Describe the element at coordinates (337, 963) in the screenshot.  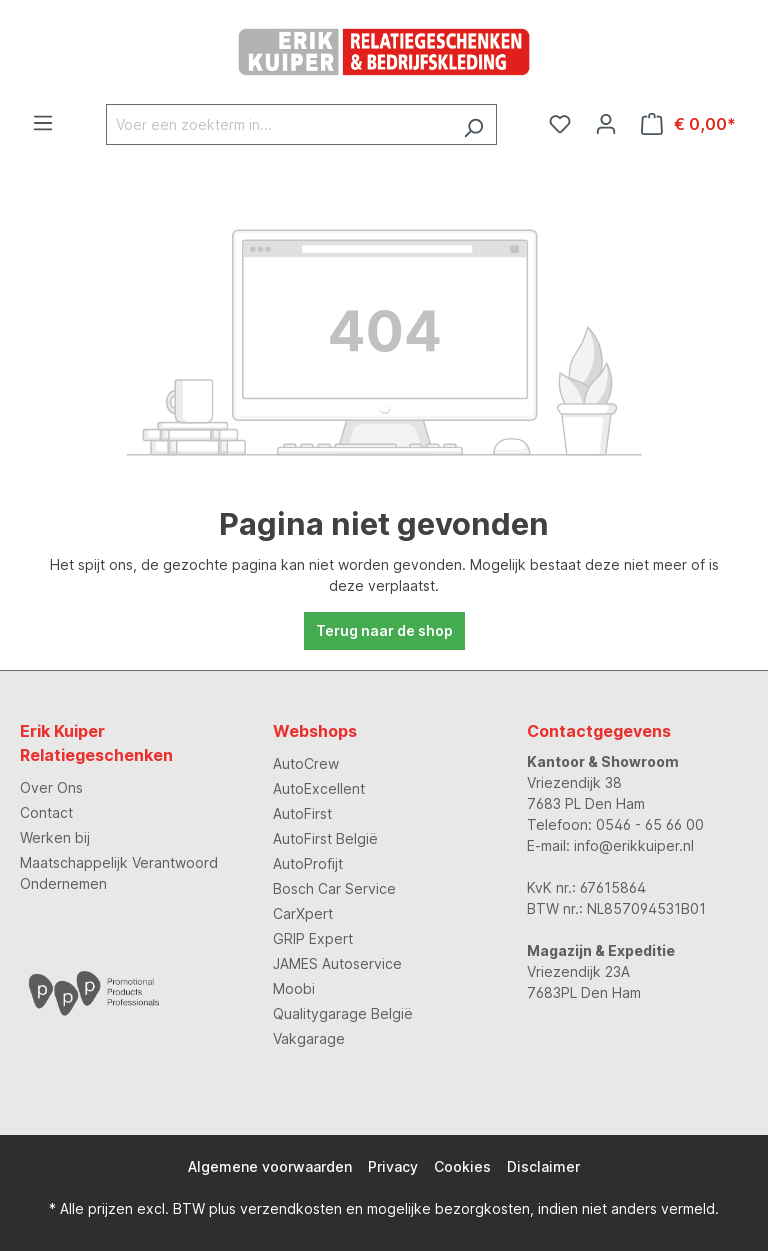
I see `JAMES Autoservice` at that location.